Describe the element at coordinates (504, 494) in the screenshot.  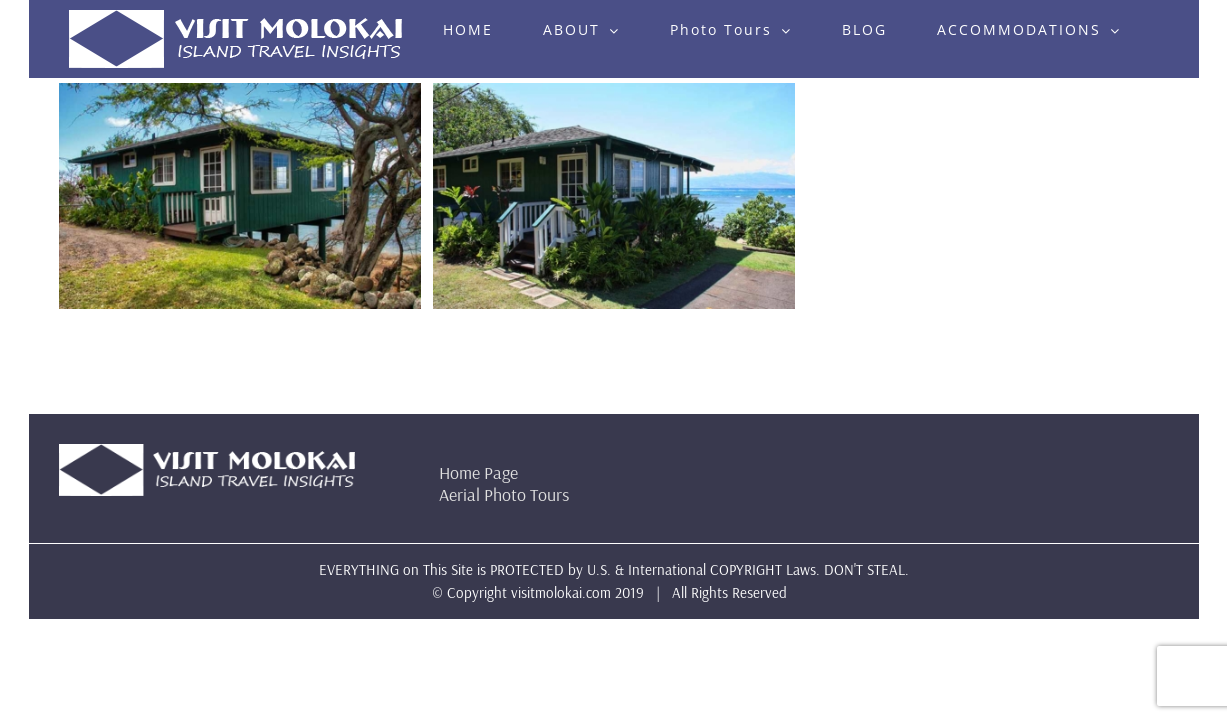
I see `Aerial Photo Tours` at that location.